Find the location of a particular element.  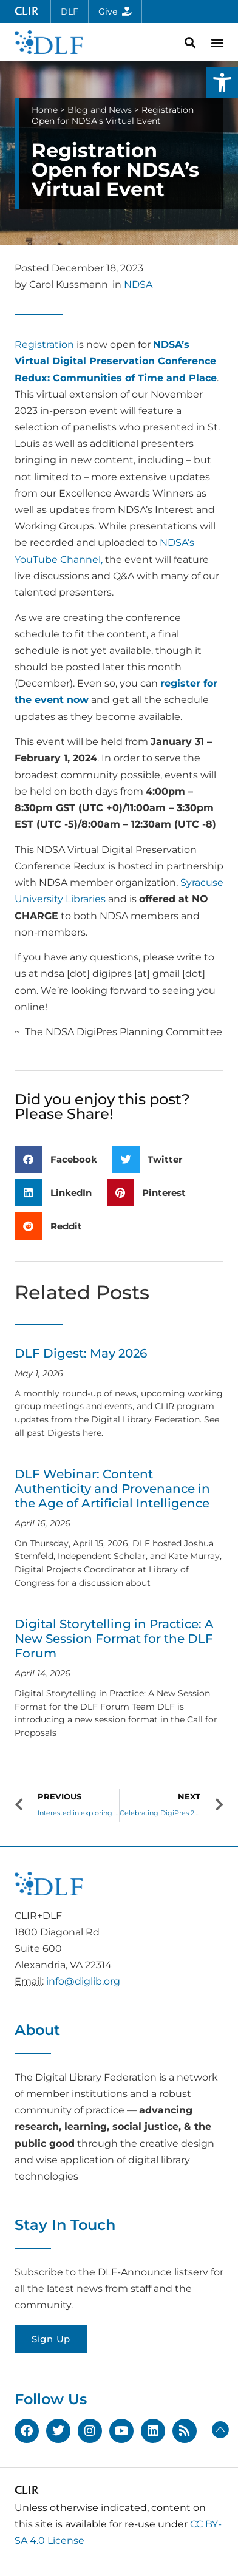

Home is located at coordinates (45, 109).